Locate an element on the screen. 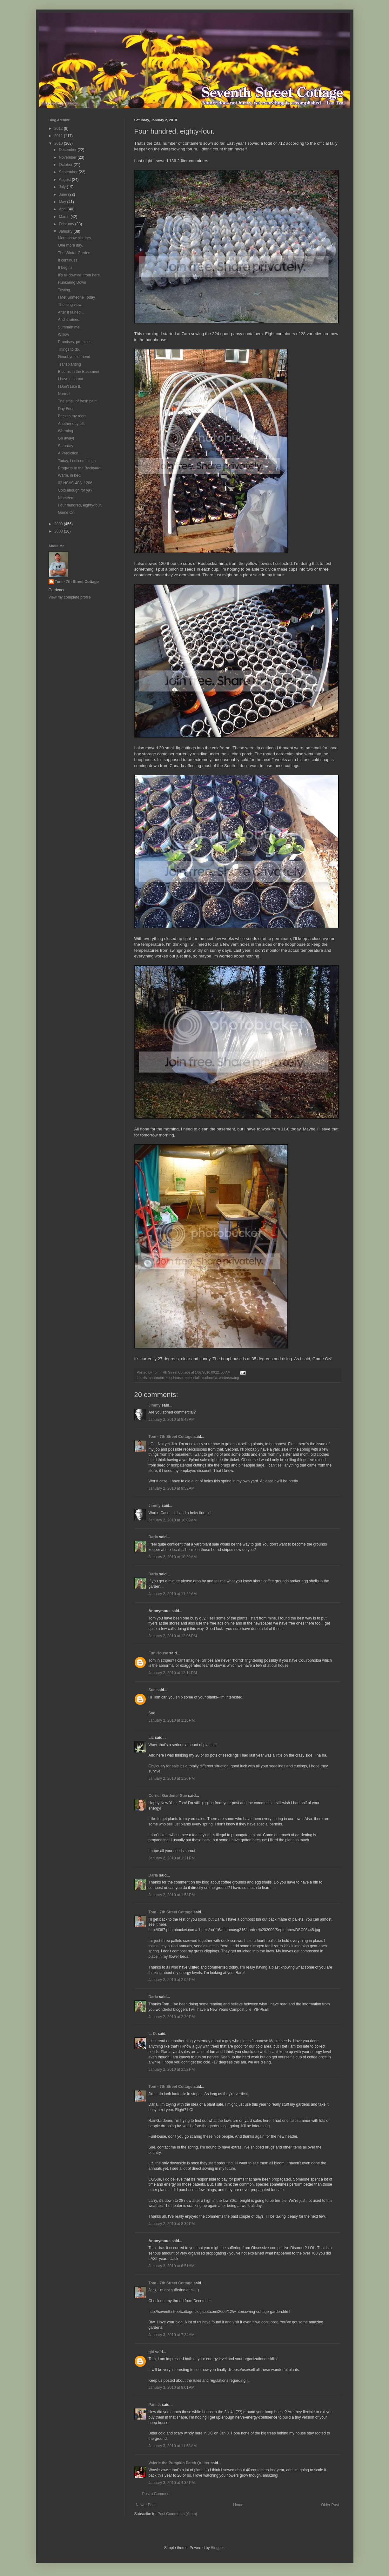  January 2, 2010 at 10:39 AM is located at coordinates (173, 1557).